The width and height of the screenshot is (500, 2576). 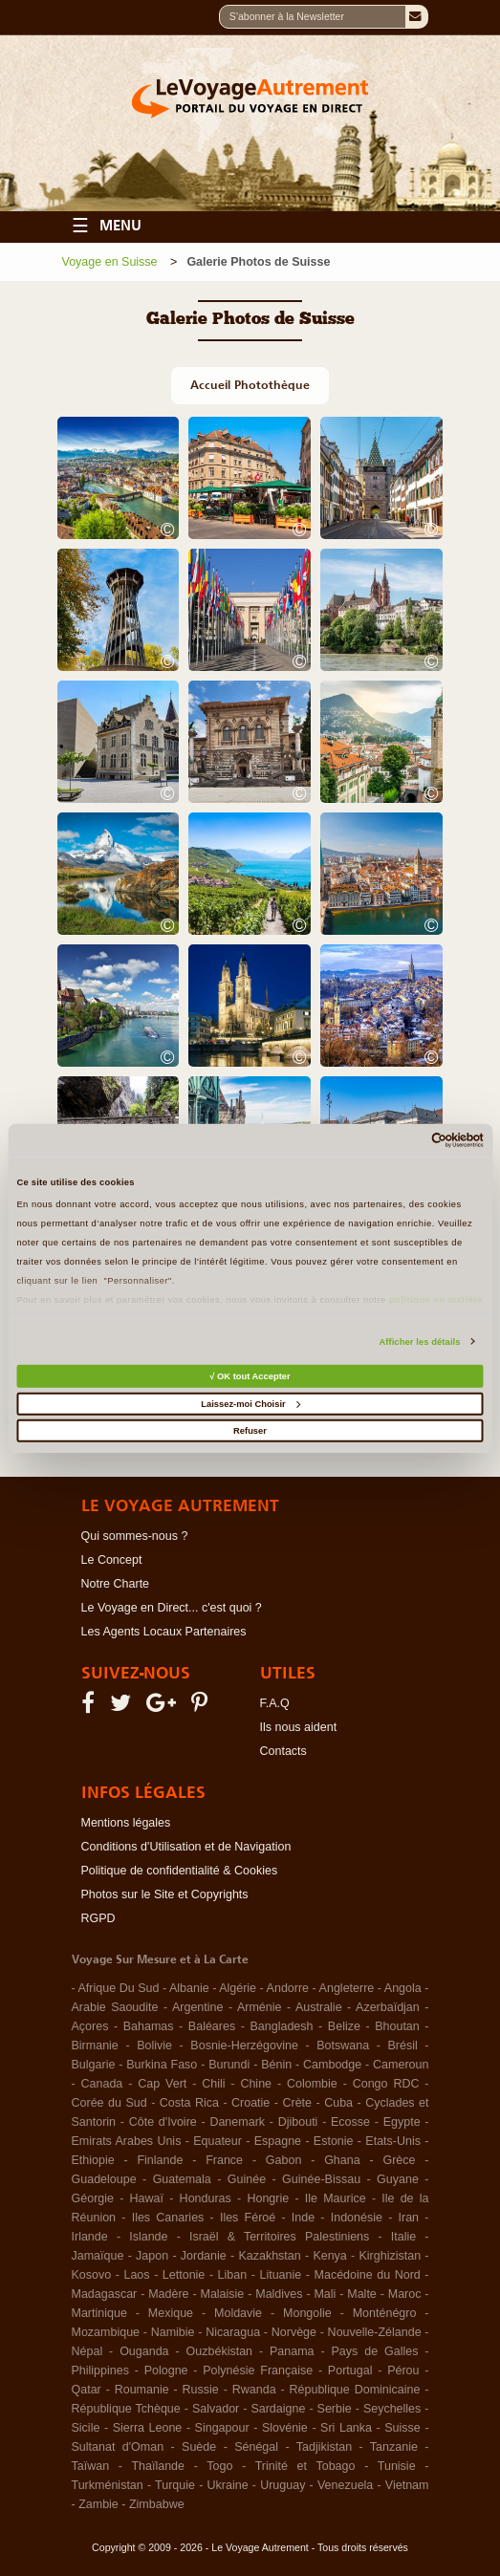 I want to click on Salvador, so click(x=215, y=2408).